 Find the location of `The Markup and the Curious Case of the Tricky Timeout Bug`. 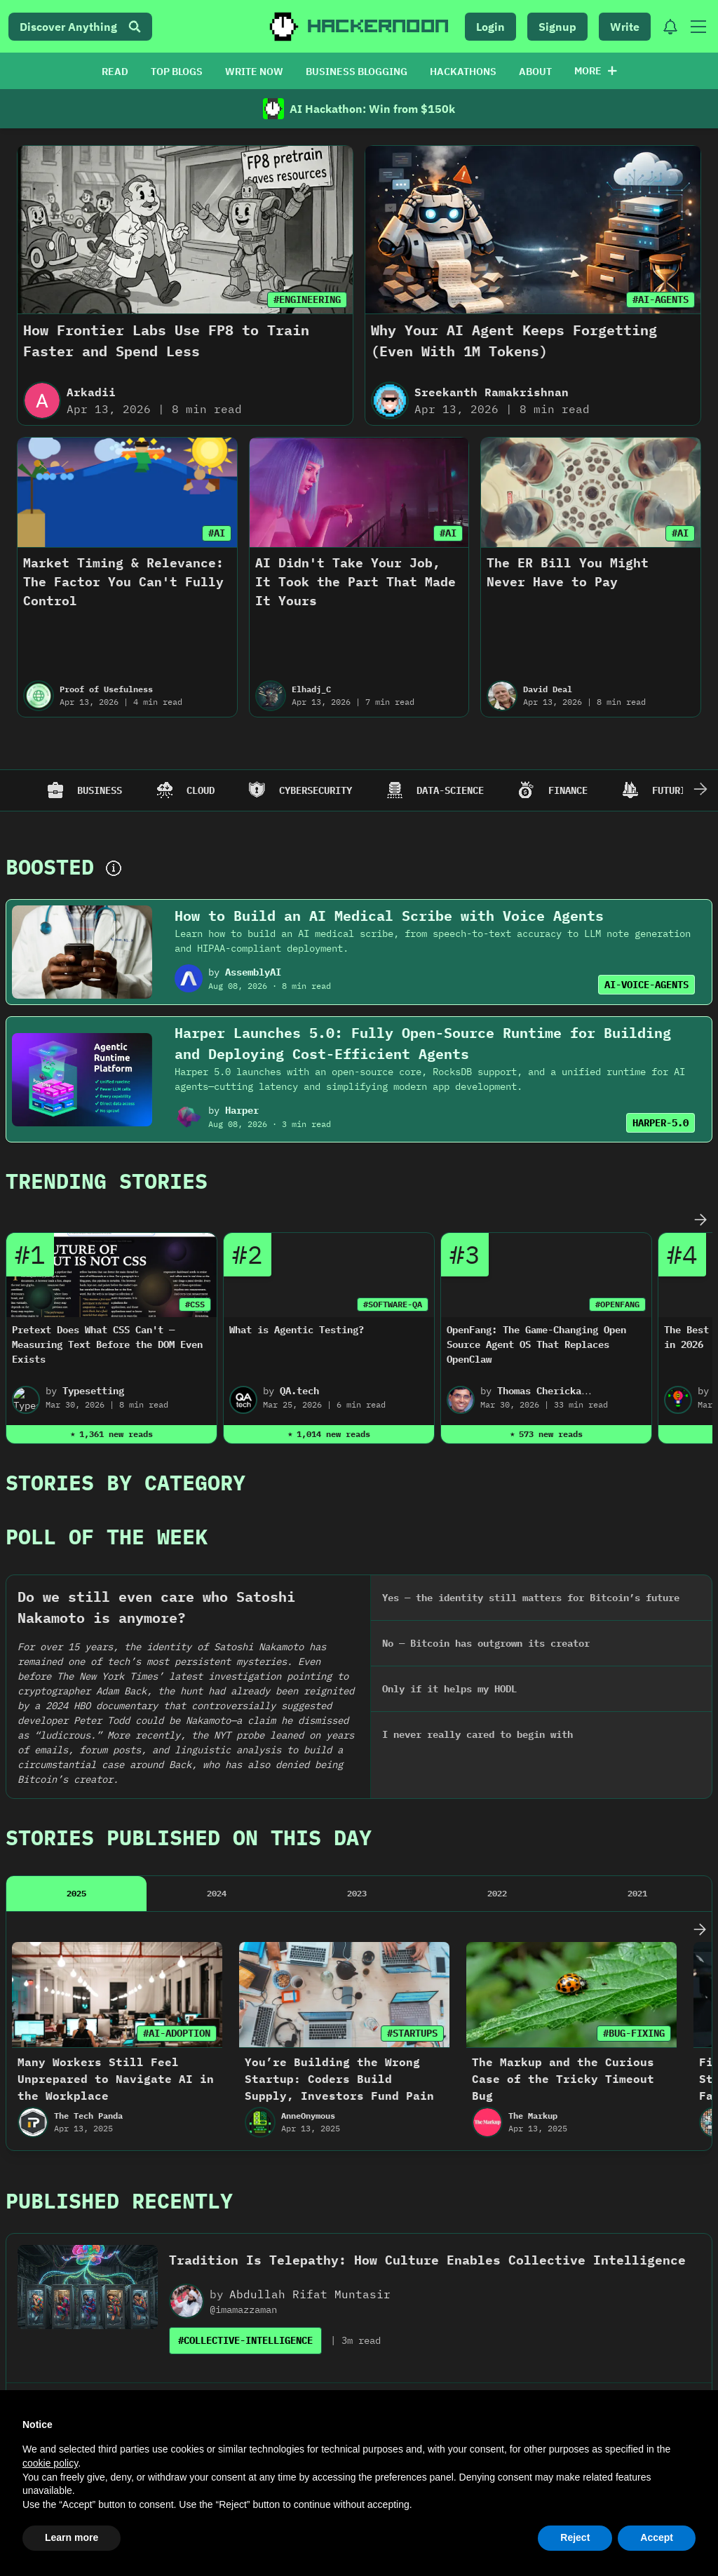

The Markup and the Curious Case of the Tricky Timeout Bug is located at coordinates (563, 1832).